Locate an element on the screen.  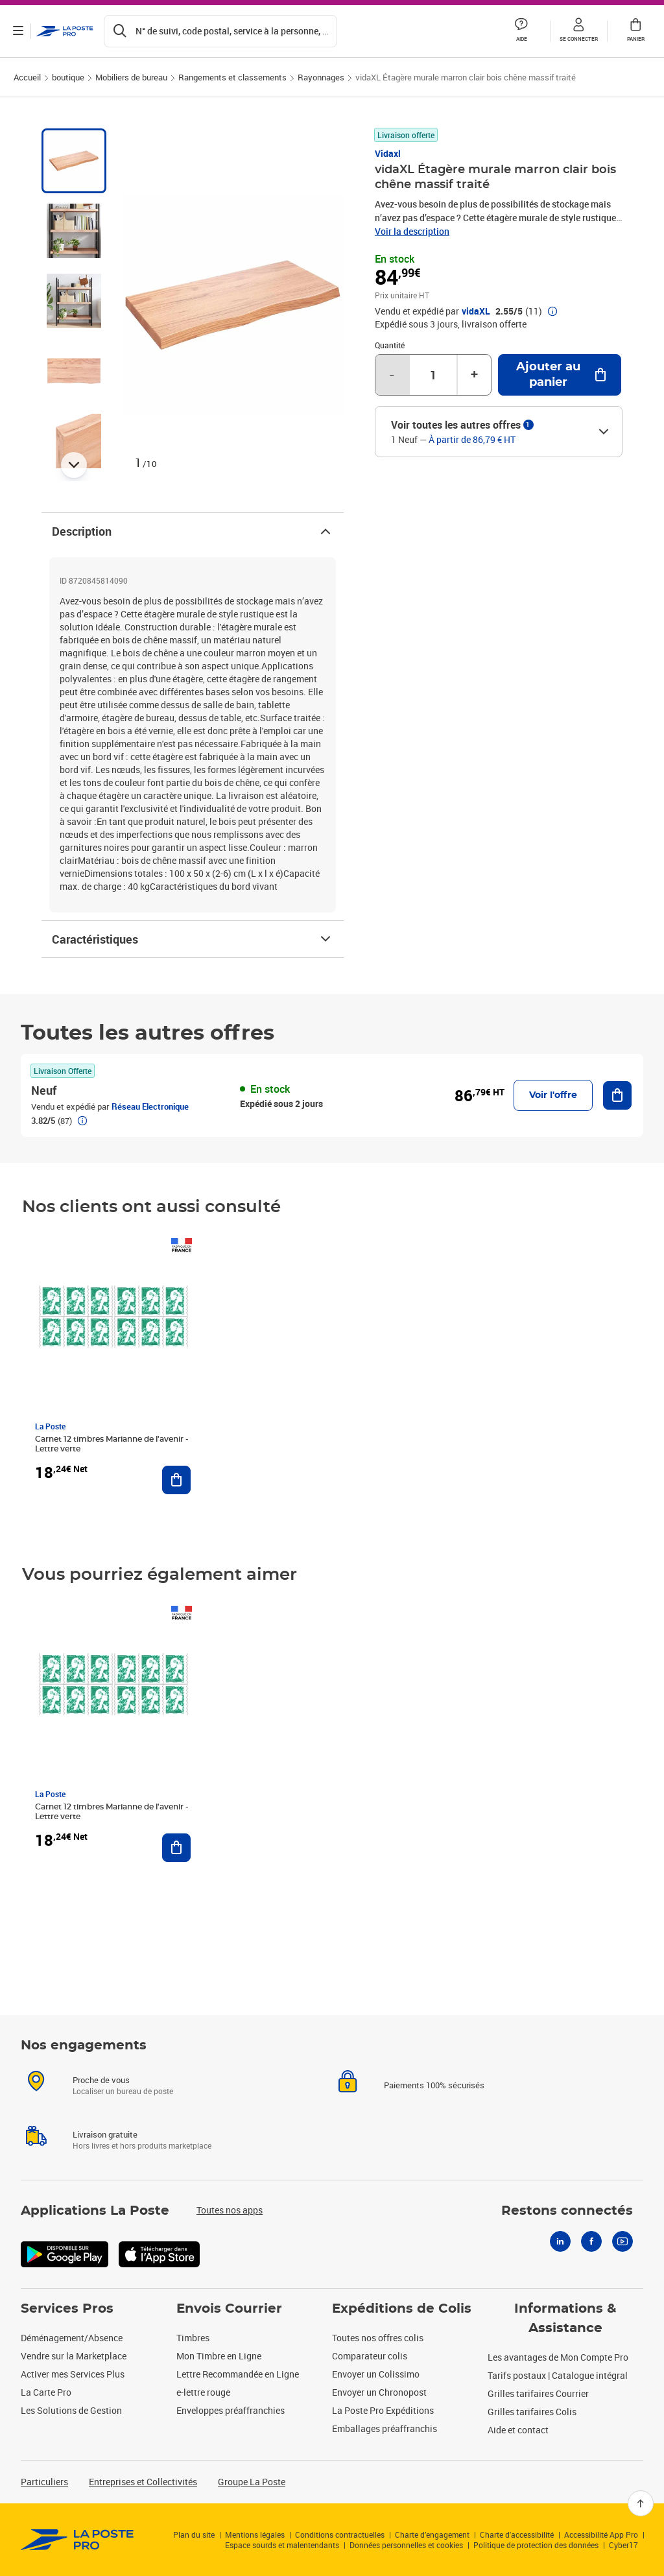
[button] is located at coordinates (578, 31).